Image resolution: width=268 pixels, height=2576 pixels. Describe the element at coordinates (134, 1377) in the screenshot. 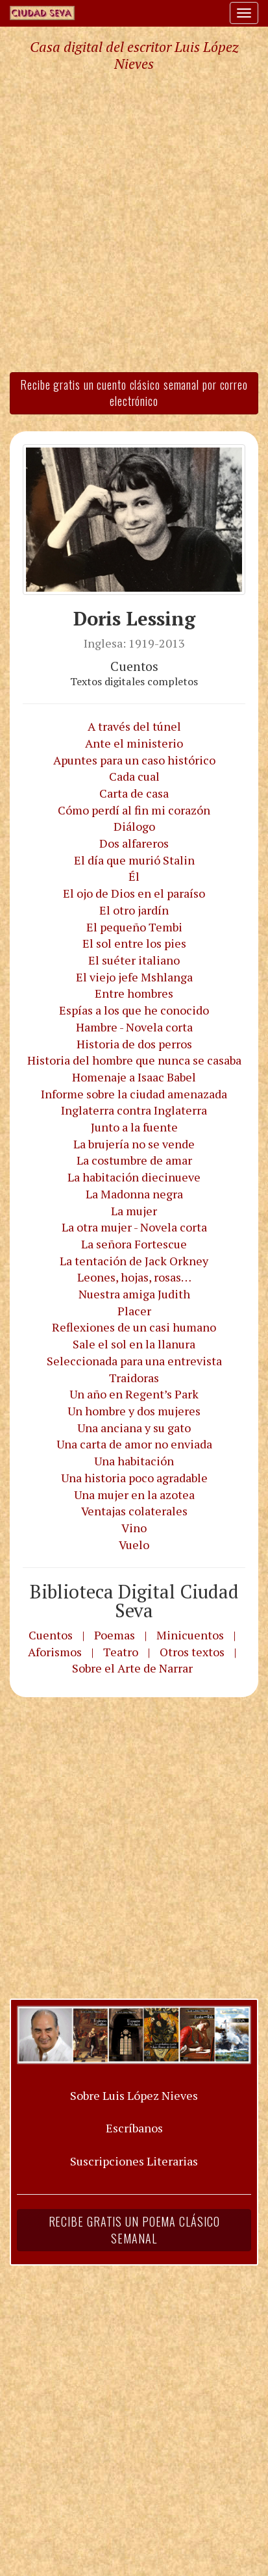

I see `Traidoras` at that location.